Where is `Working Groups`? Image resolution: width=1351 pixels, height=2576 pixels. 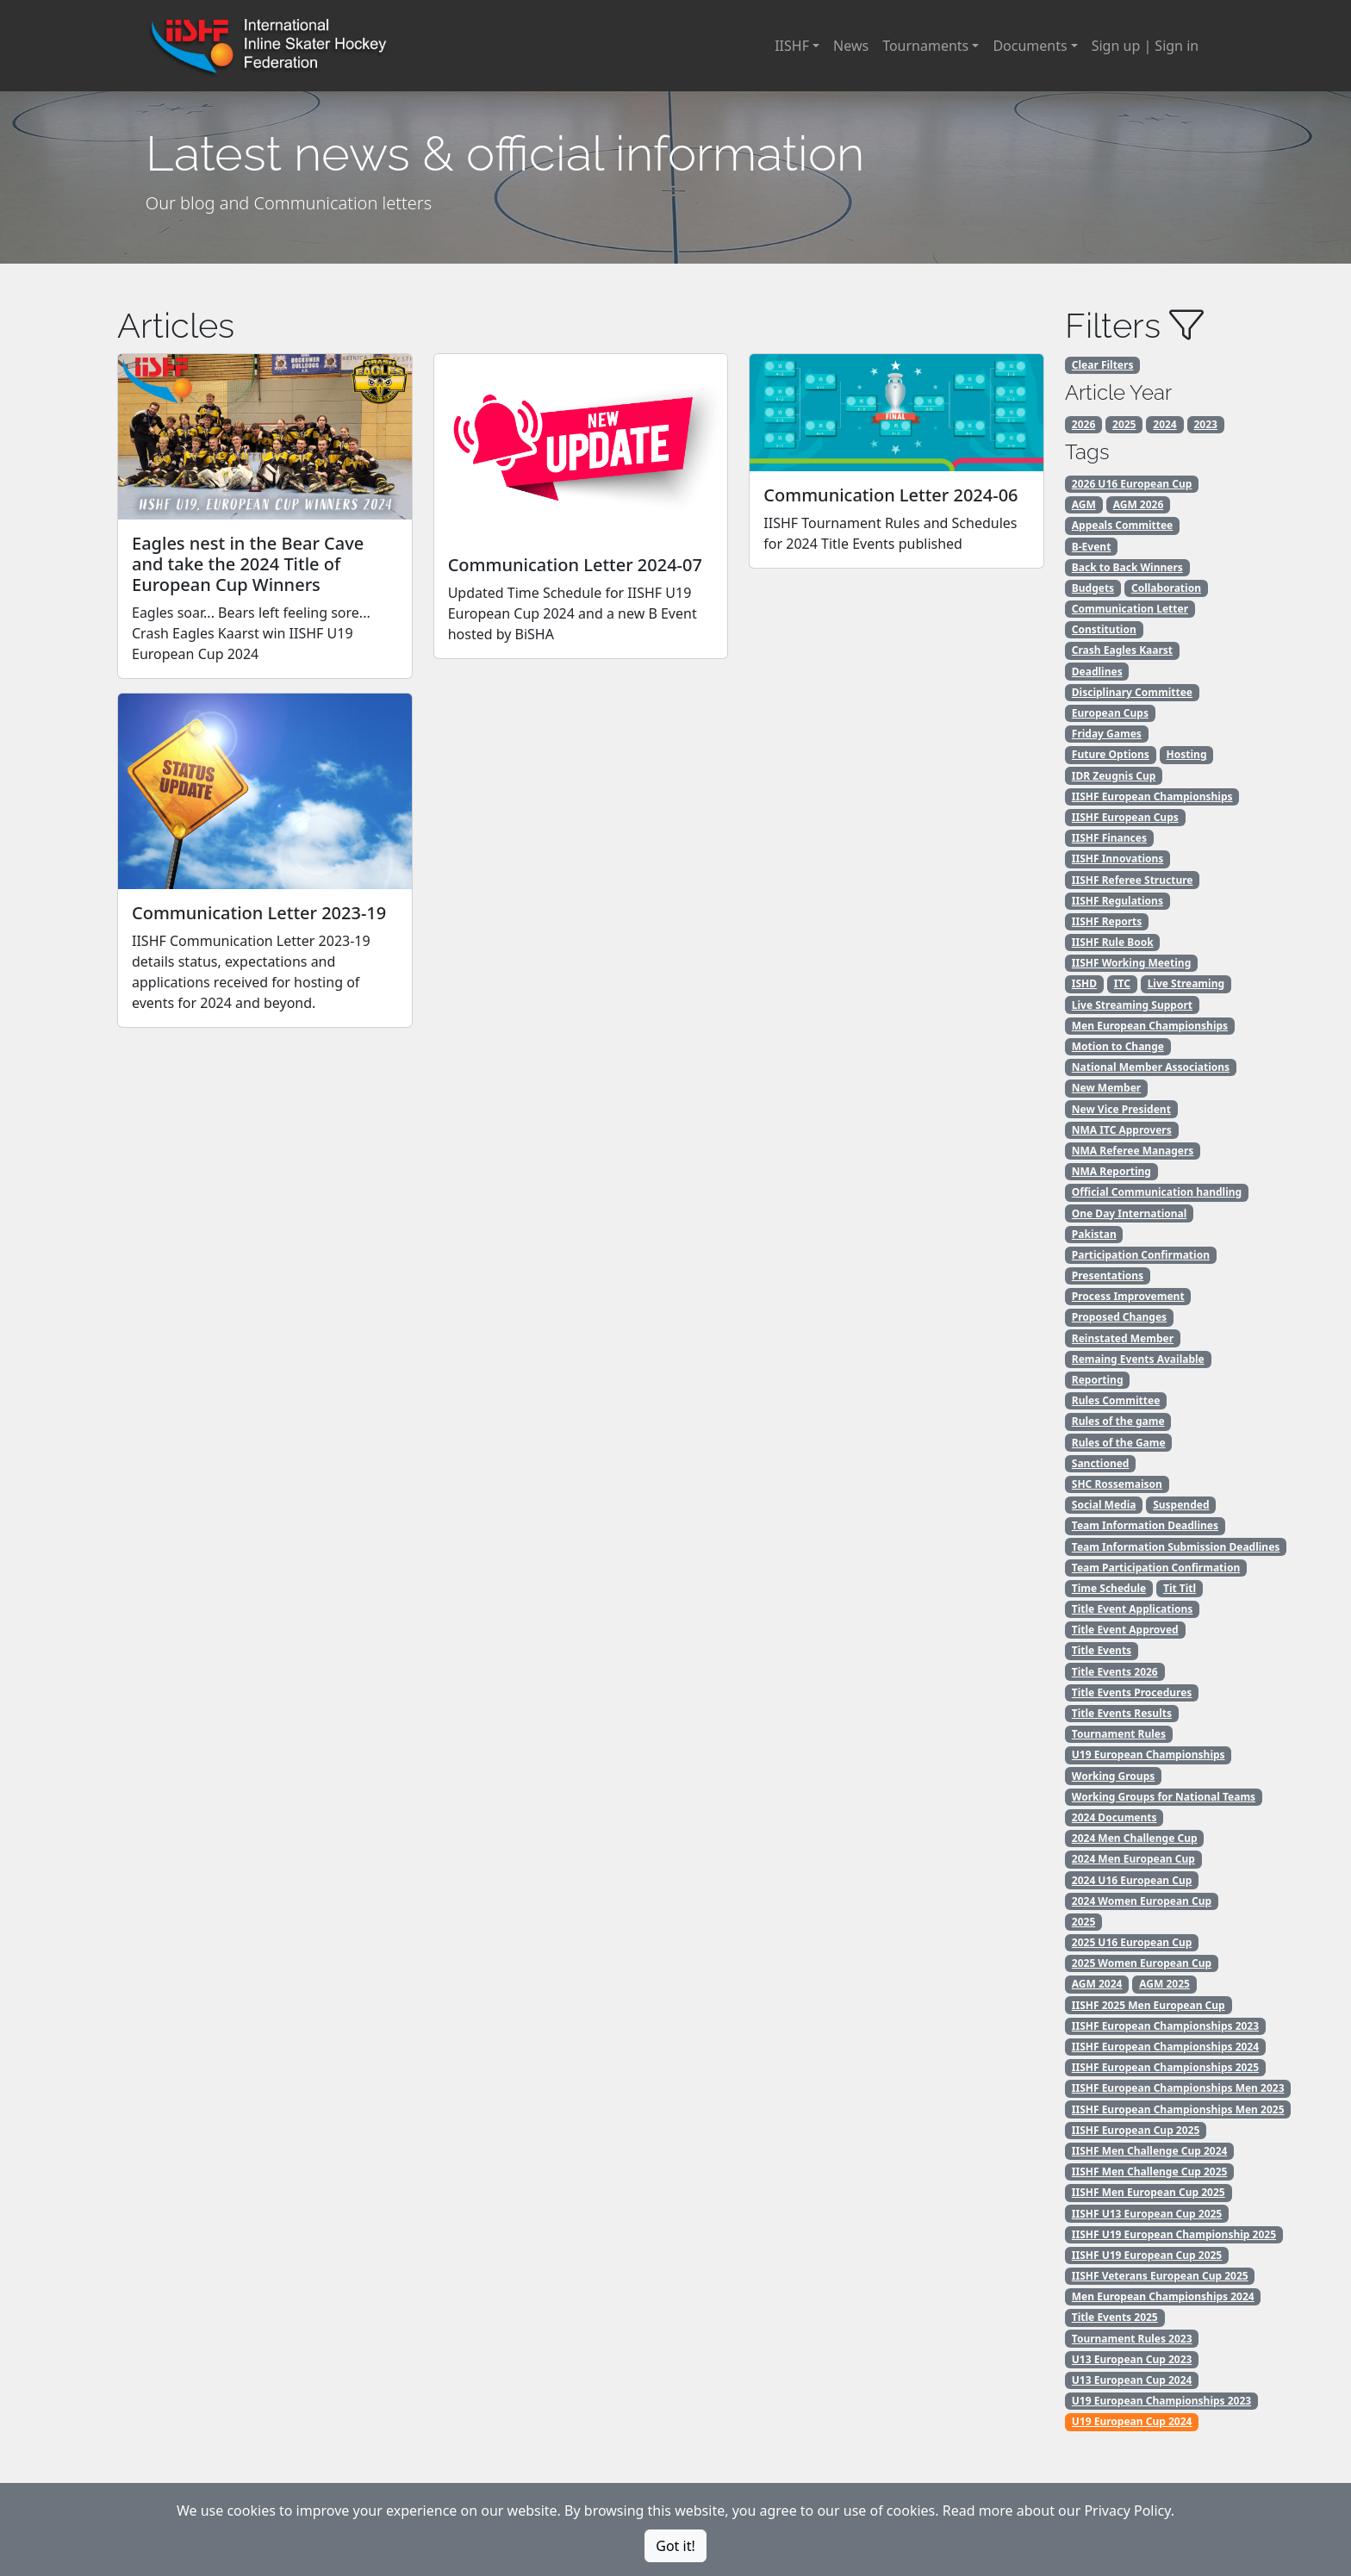
Working Groups is located at coordinates (1113, 1776).